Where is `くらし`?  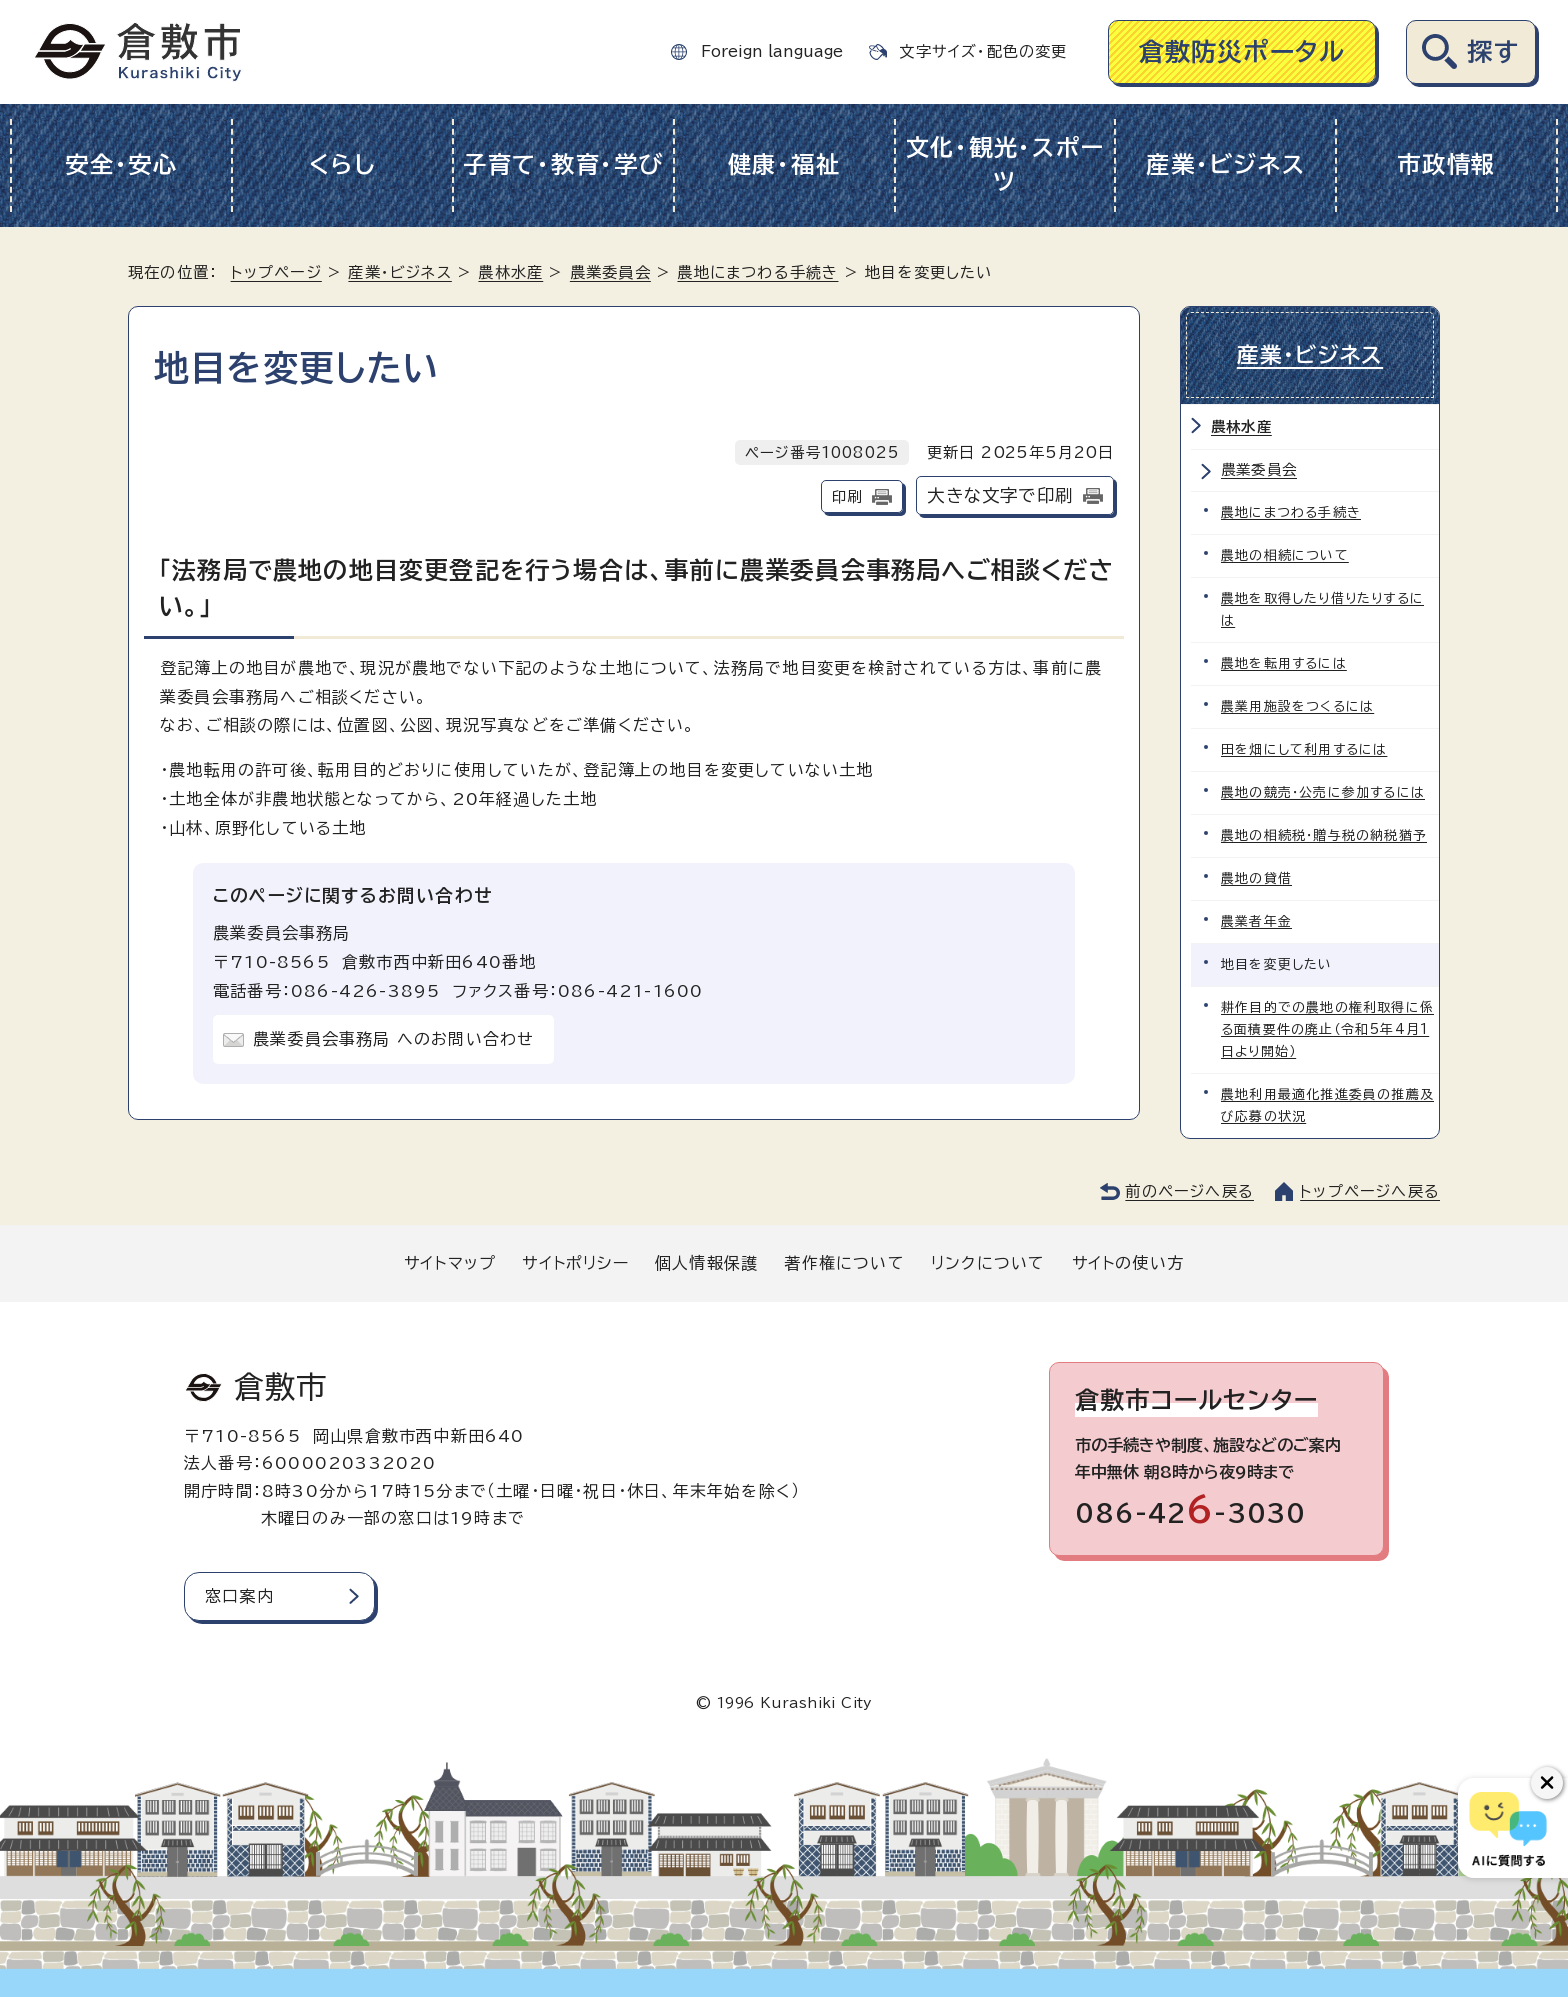
くらし is located at coordinates (342, 164).